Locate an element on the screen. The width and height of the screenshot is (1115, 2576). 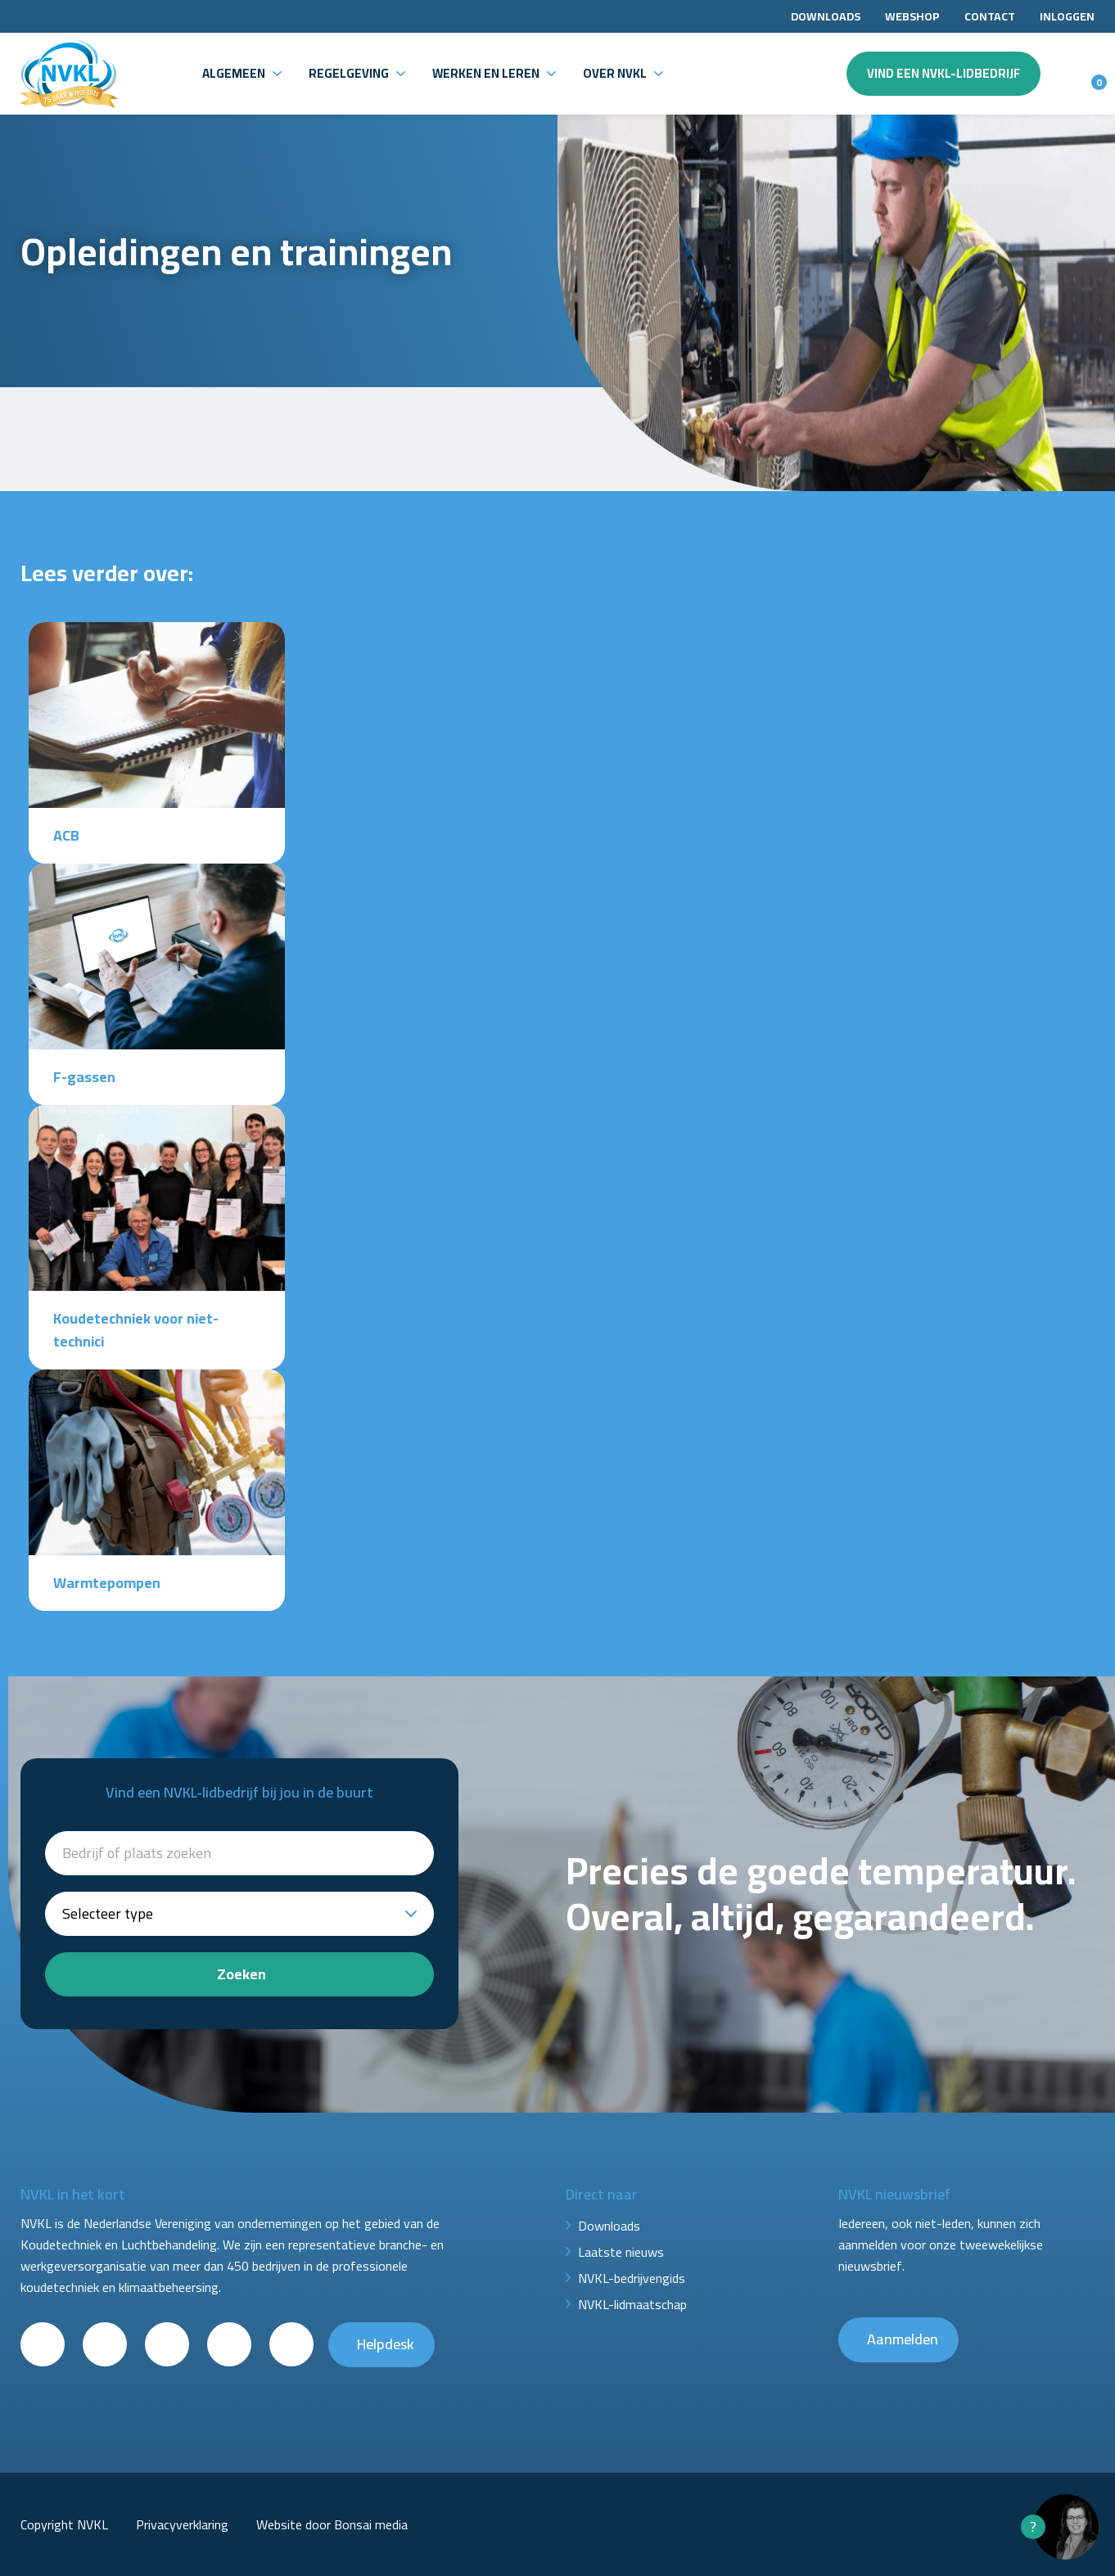
Zoeken is located at coordinates (241, 1973).